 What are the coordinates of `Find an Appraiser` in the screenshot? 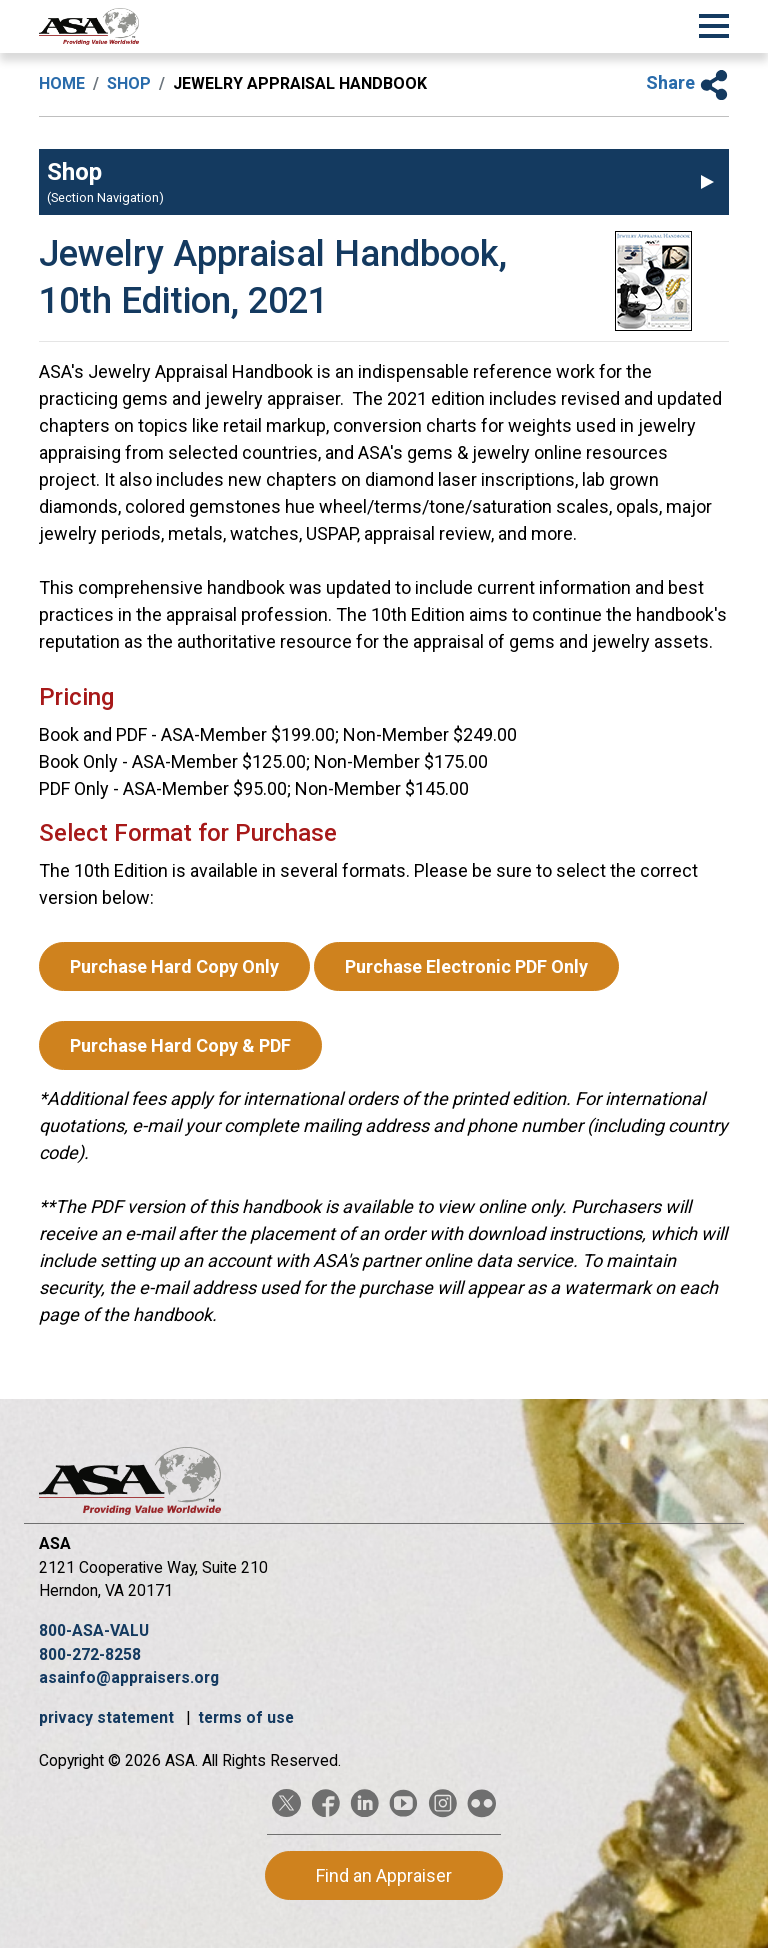 It's located at (384, 1875).